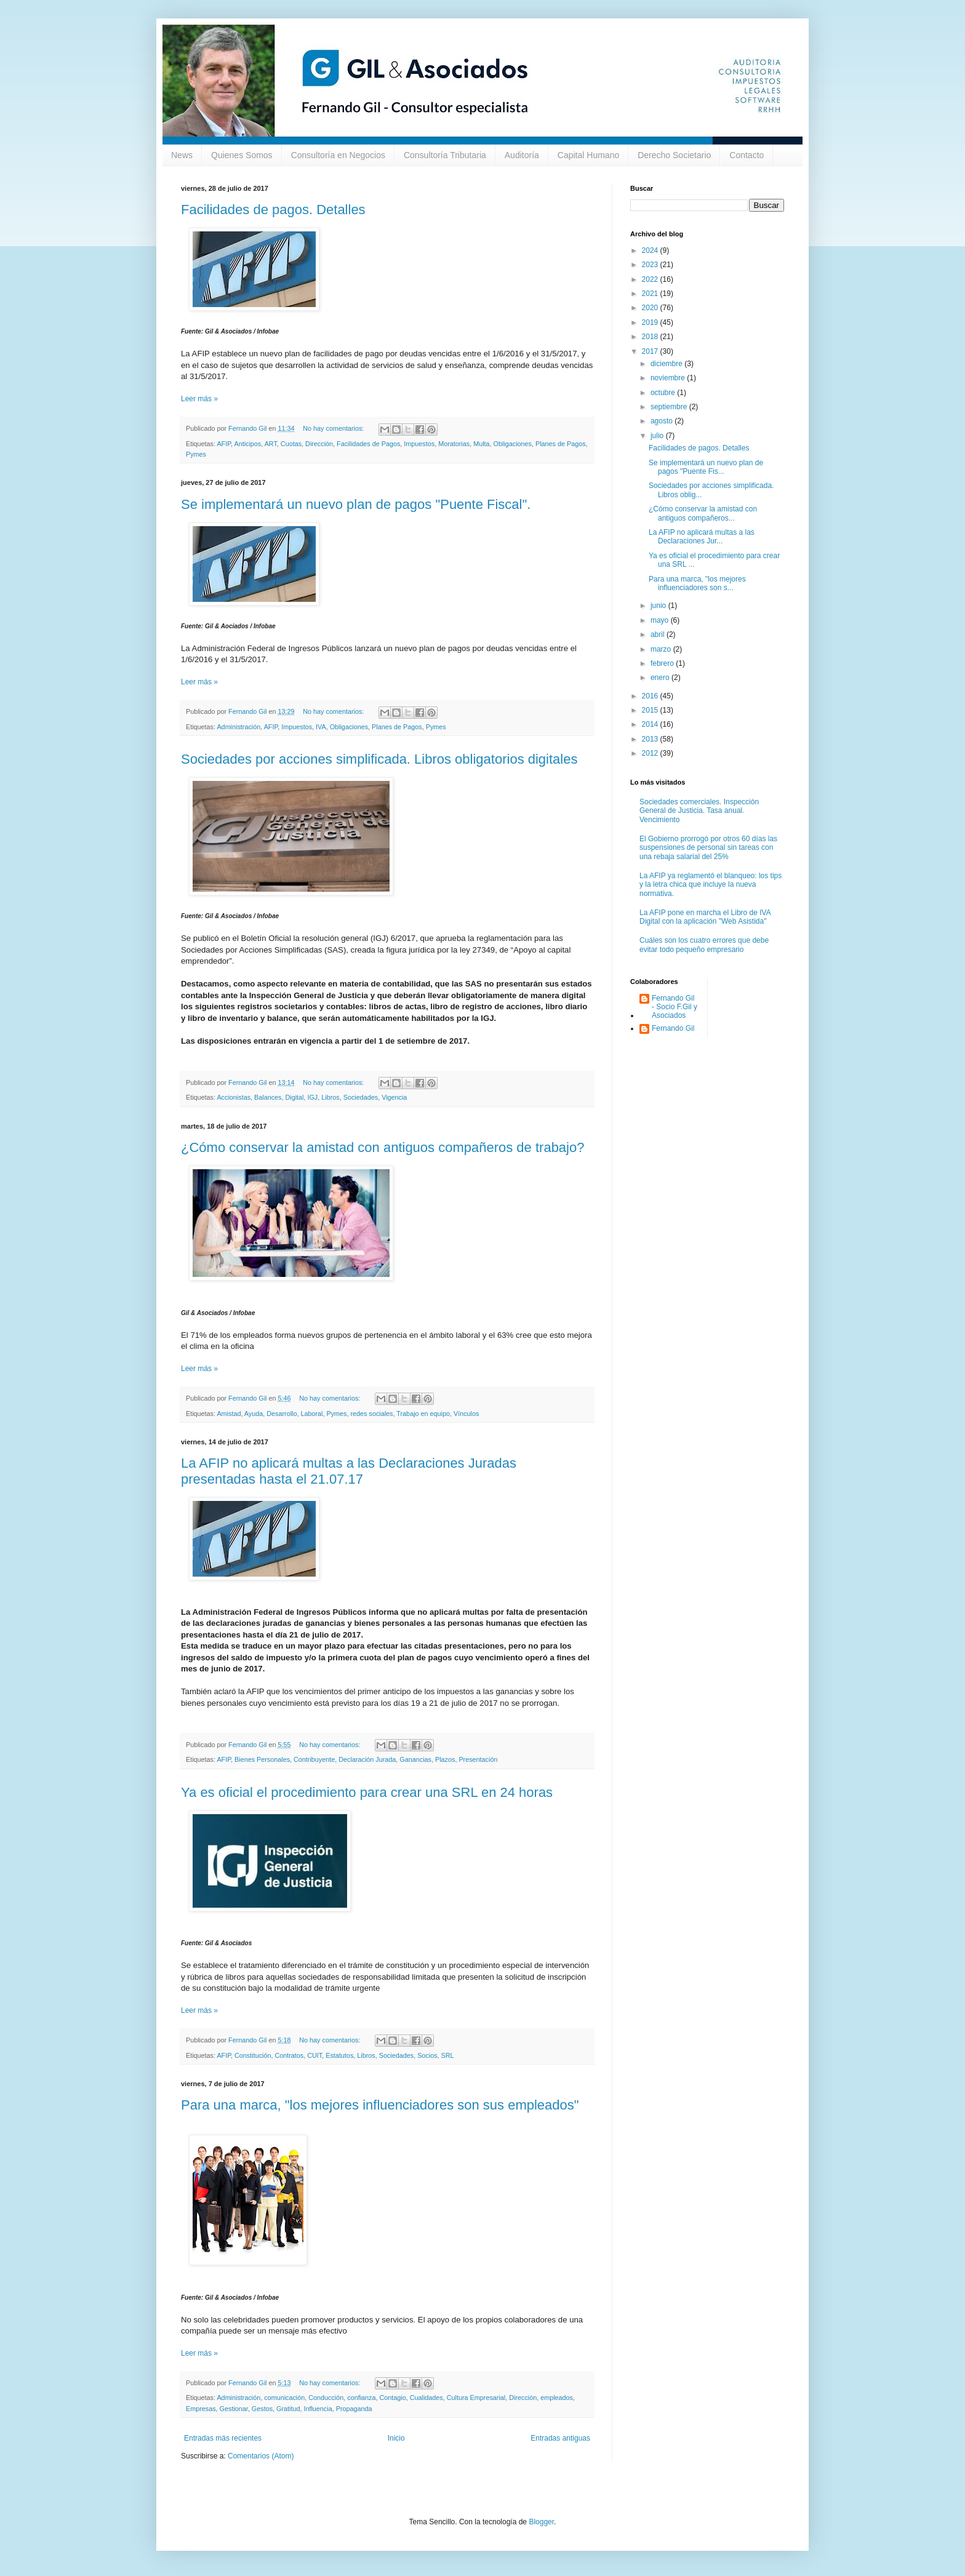 The width and height of the screenshot is (965, 2576). Describe the element at coordinates (651, 753) in the screenshot. I see `2012` at that location.